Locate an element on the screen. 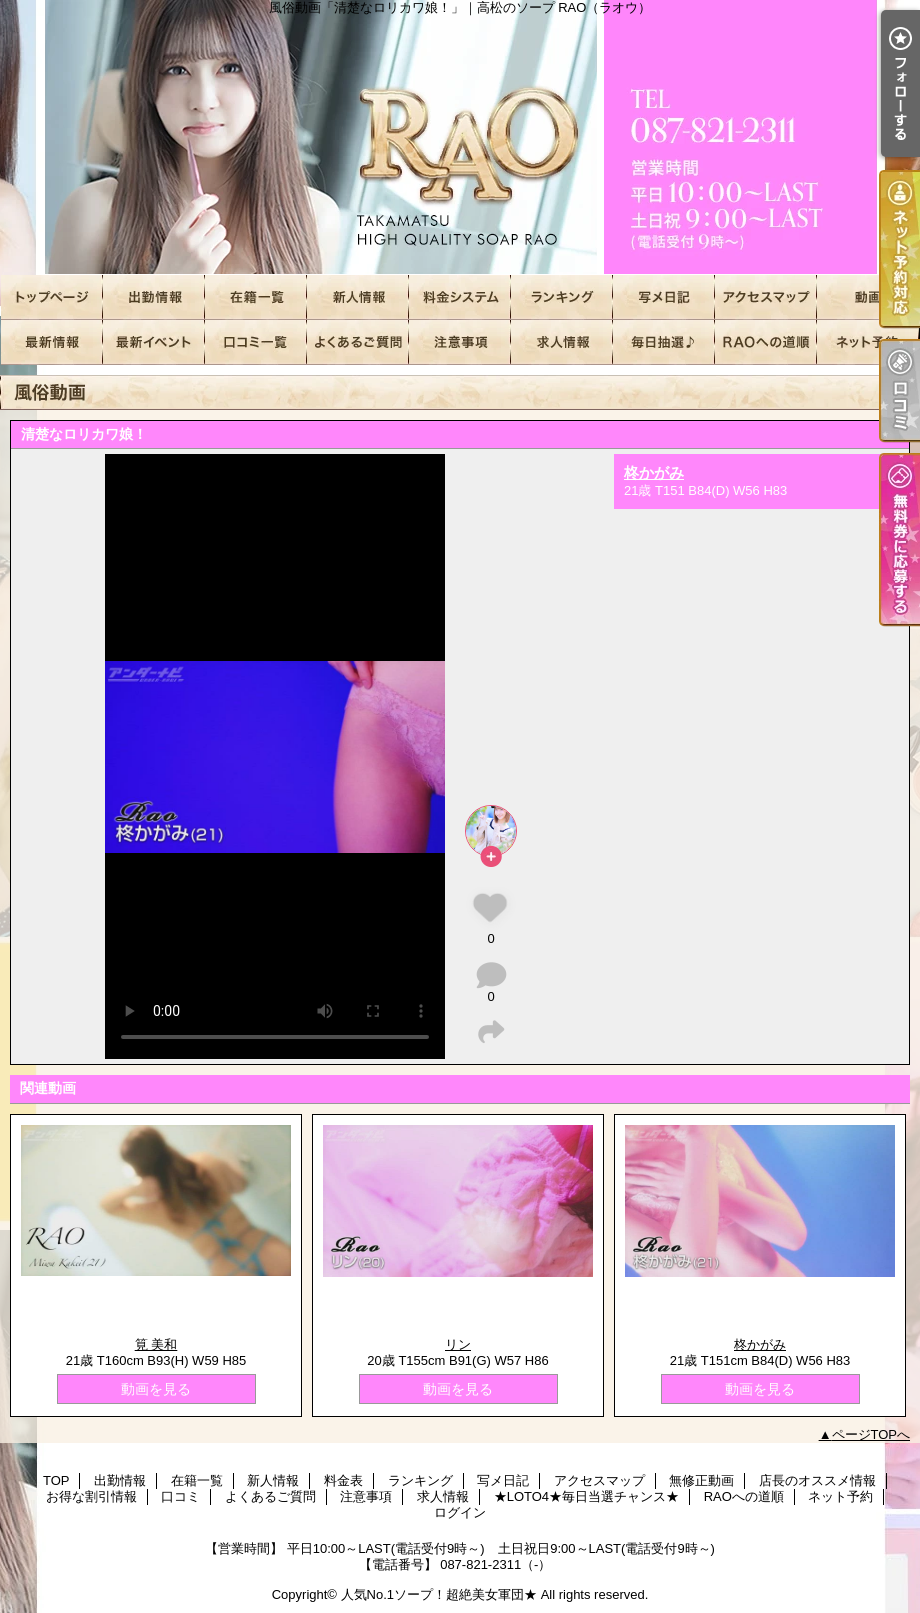 Image resolution: width=920 pixels, height=1613 pixels. ネット予約 is located at coordinates (868, 342).